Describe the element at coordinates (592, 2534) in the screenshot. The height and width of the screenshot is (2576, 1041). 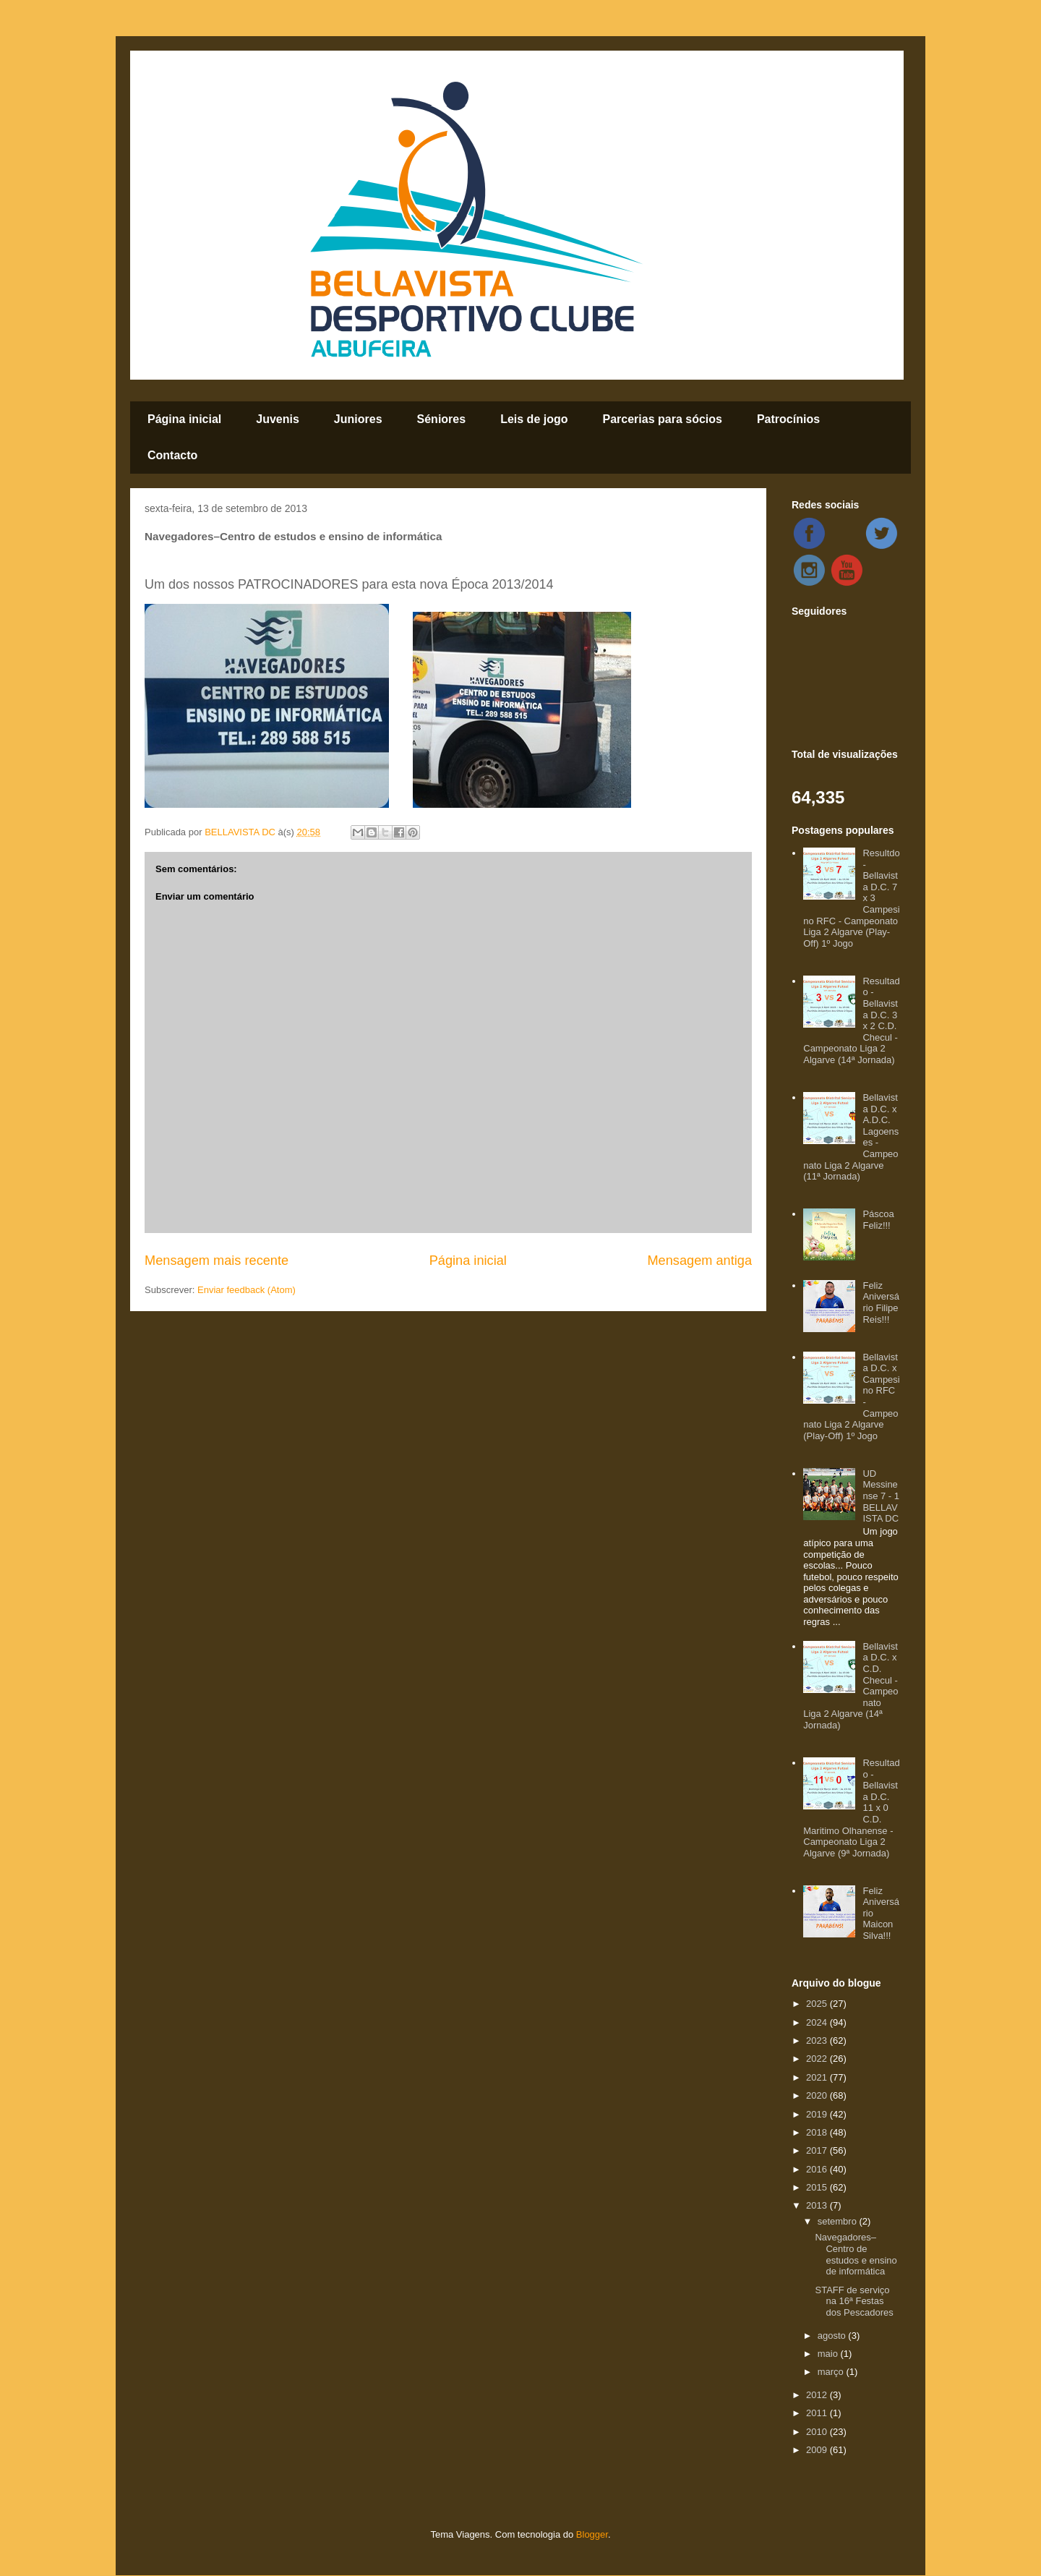
I see `Blogger` at that location.